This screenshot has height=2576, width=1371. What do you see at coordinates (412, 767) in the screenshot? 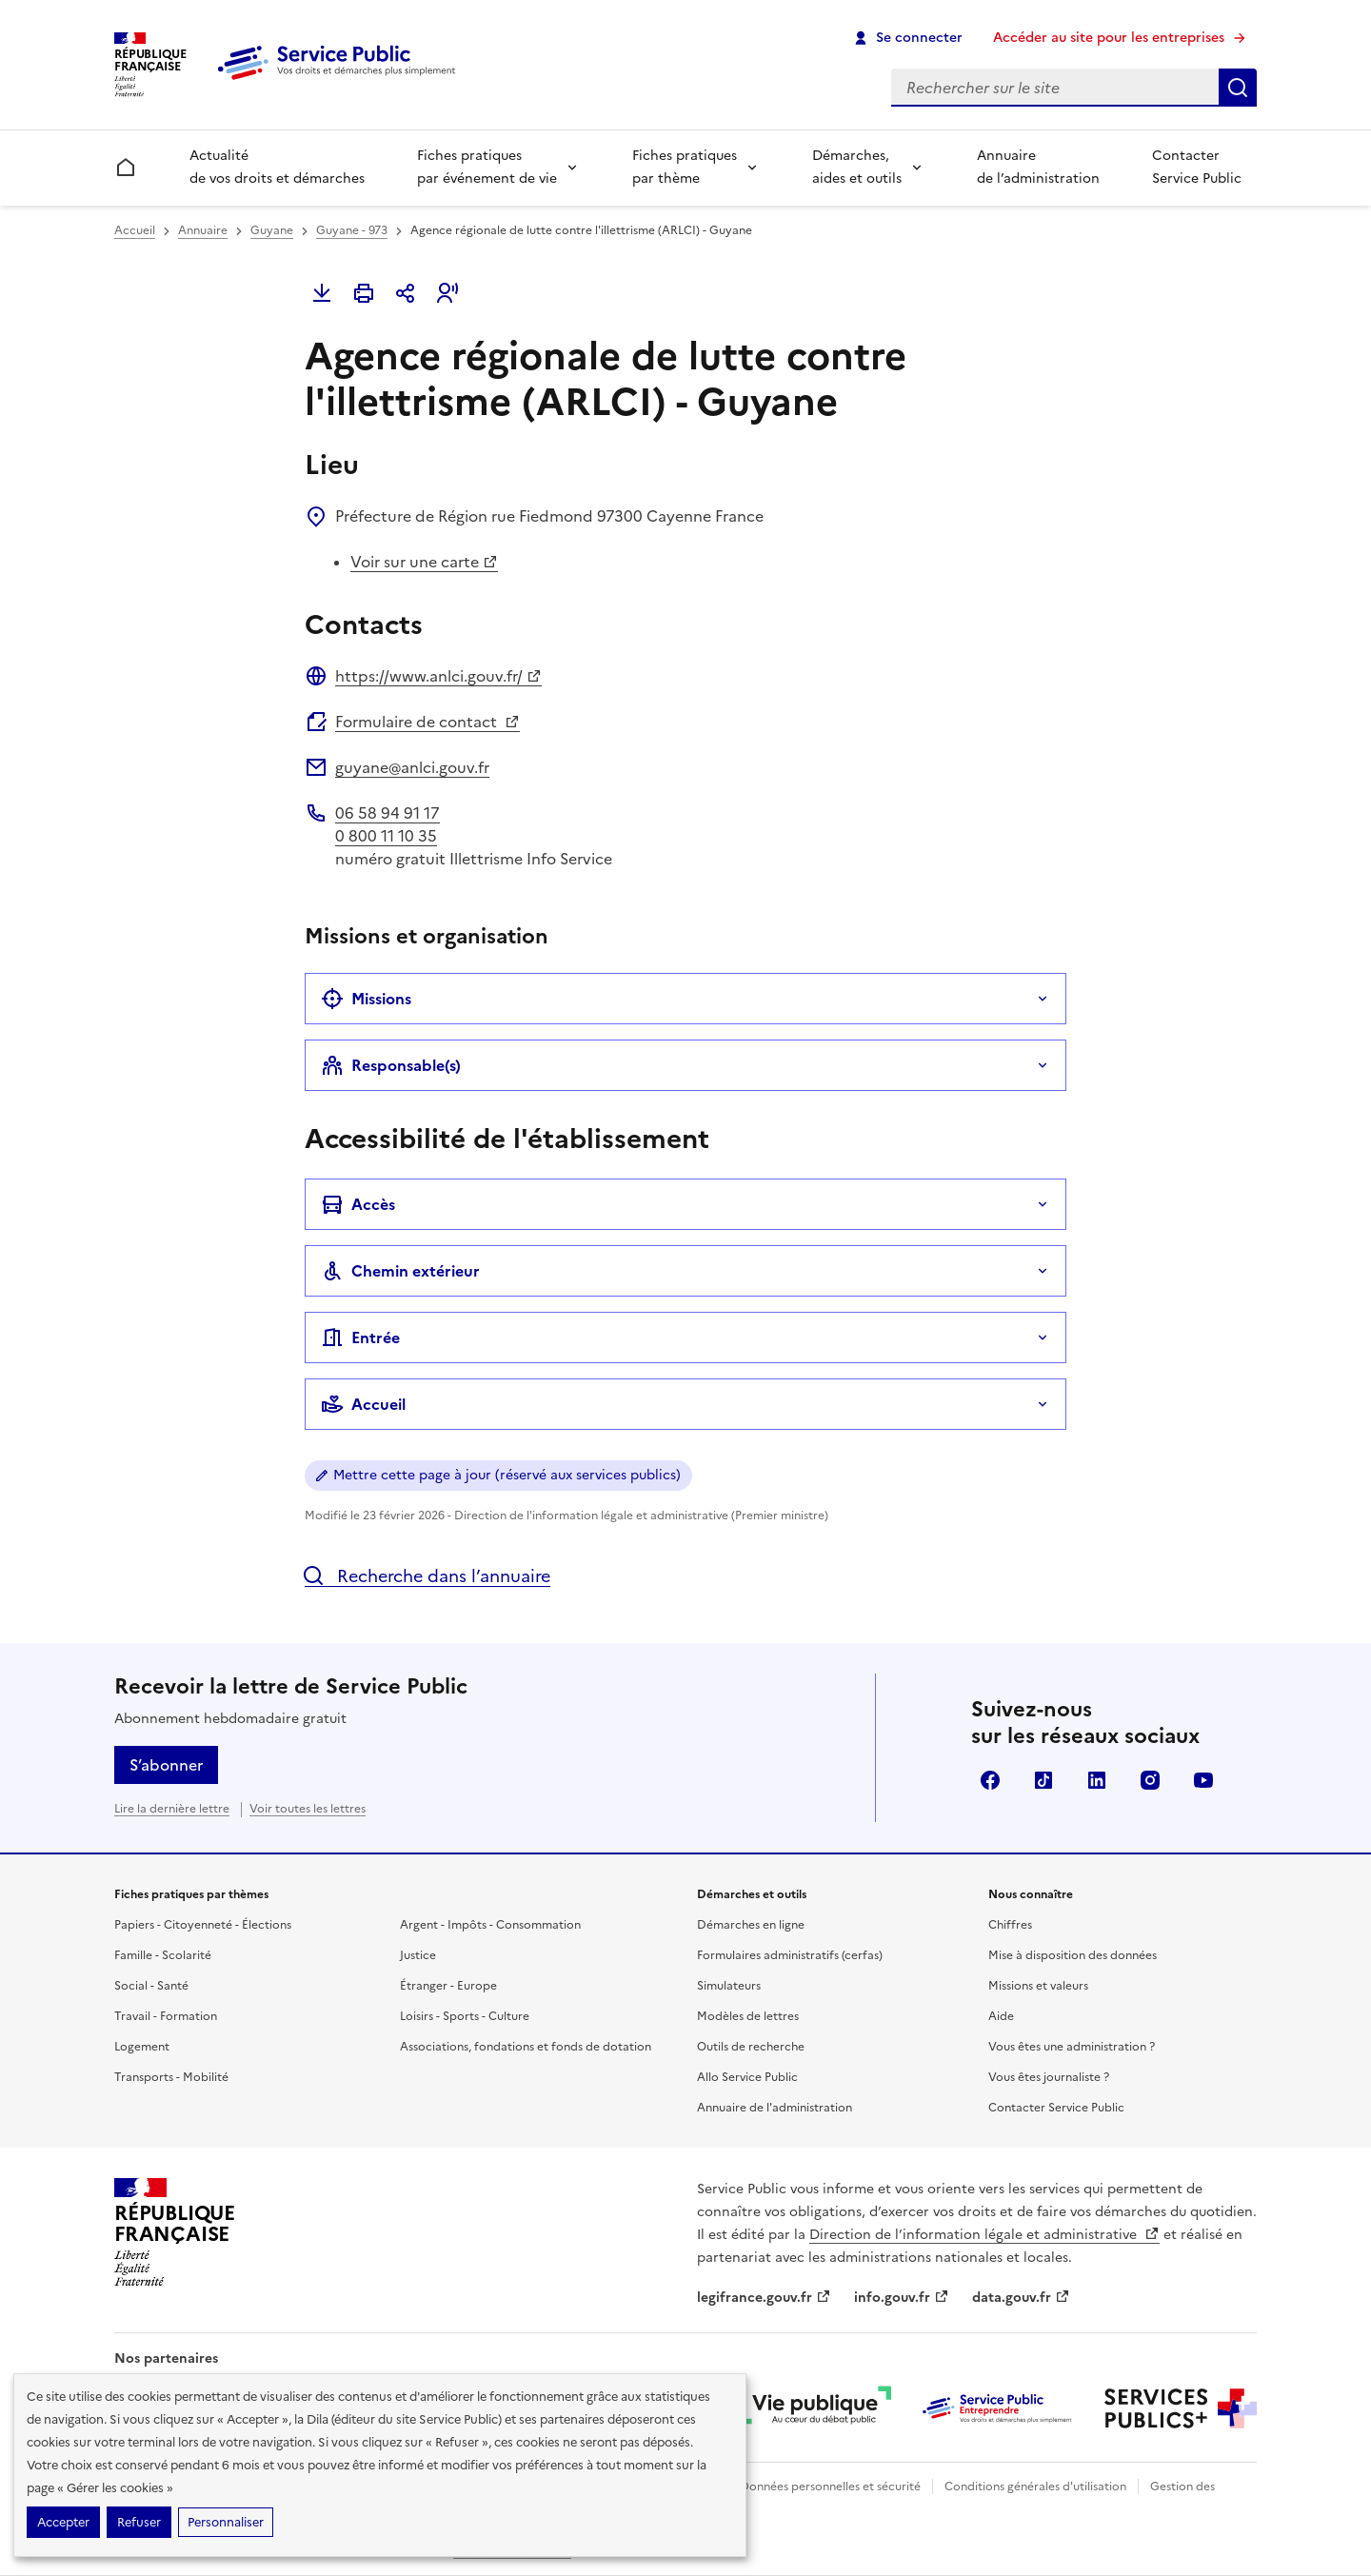
I see `guyane@anlci.gouv.fr` at bounding box center [412, 767].